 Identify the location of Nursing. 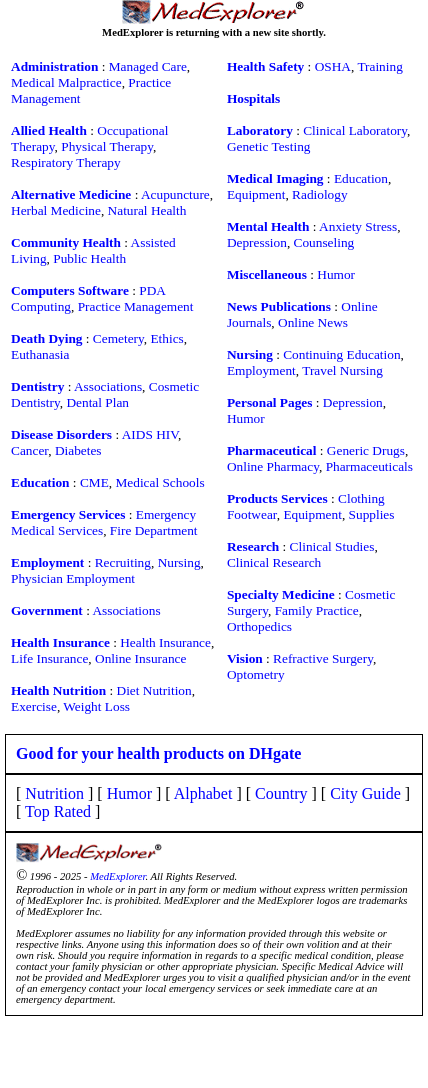
(179, 562).